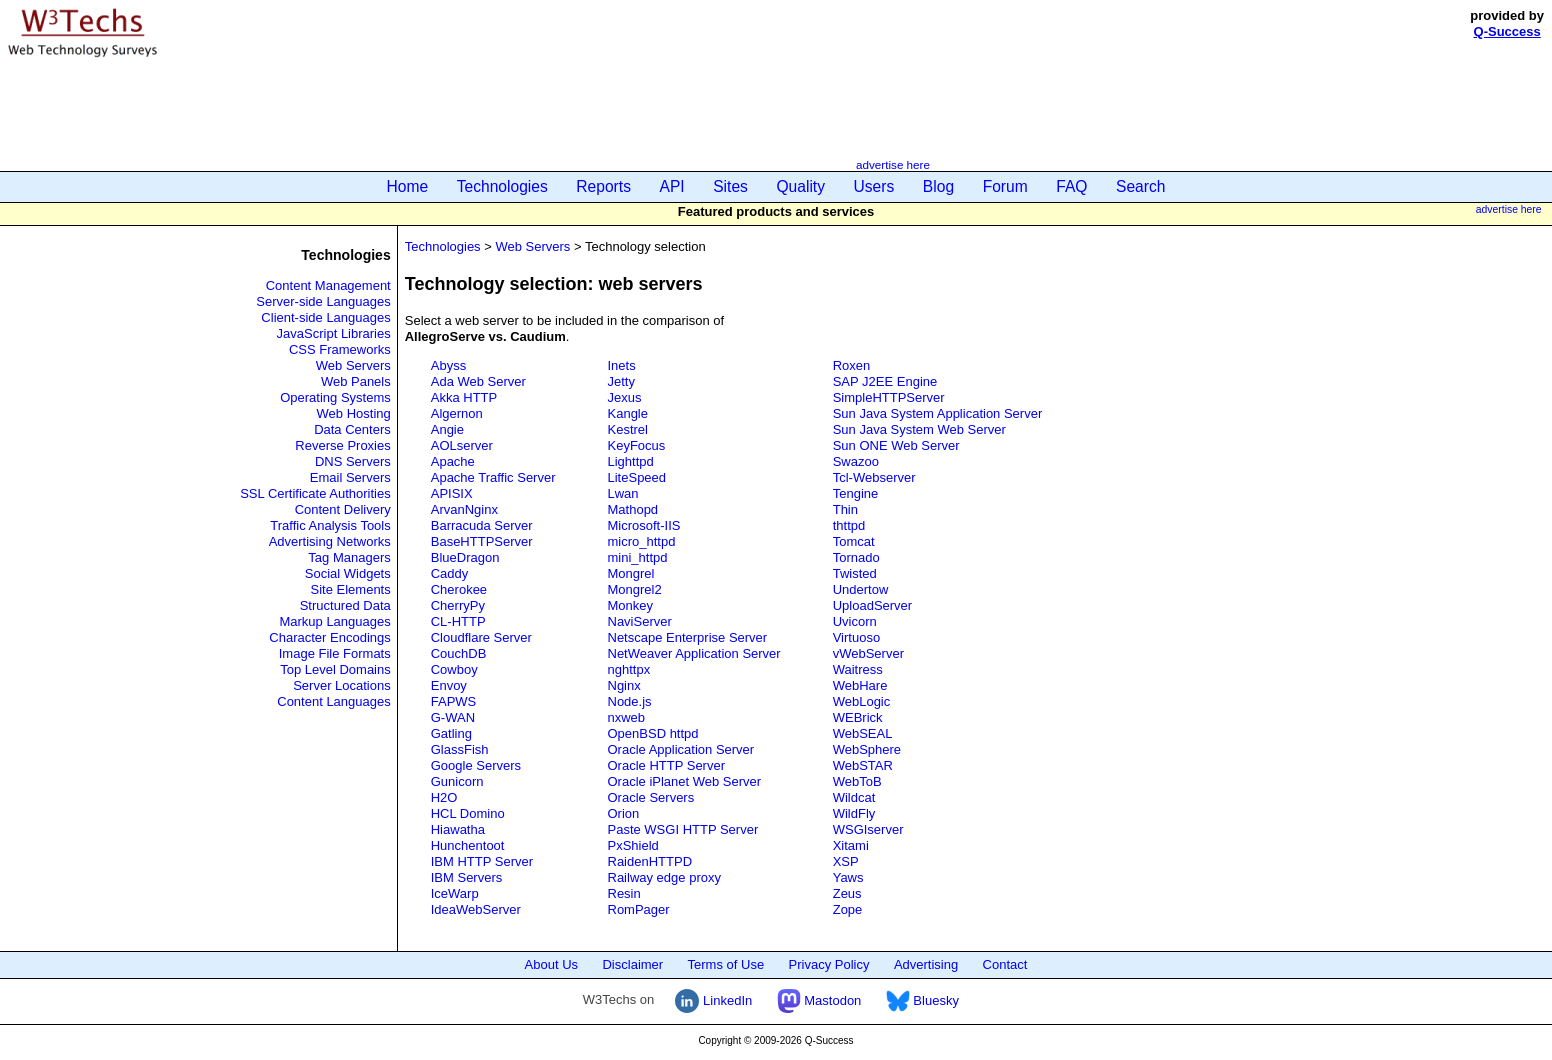 Image resolution: width=1552 pixels, height=1060 pixels. Describe the element at coordinates (650, 861) in the screenshot. I see `RaidenHTTPD` at that location.